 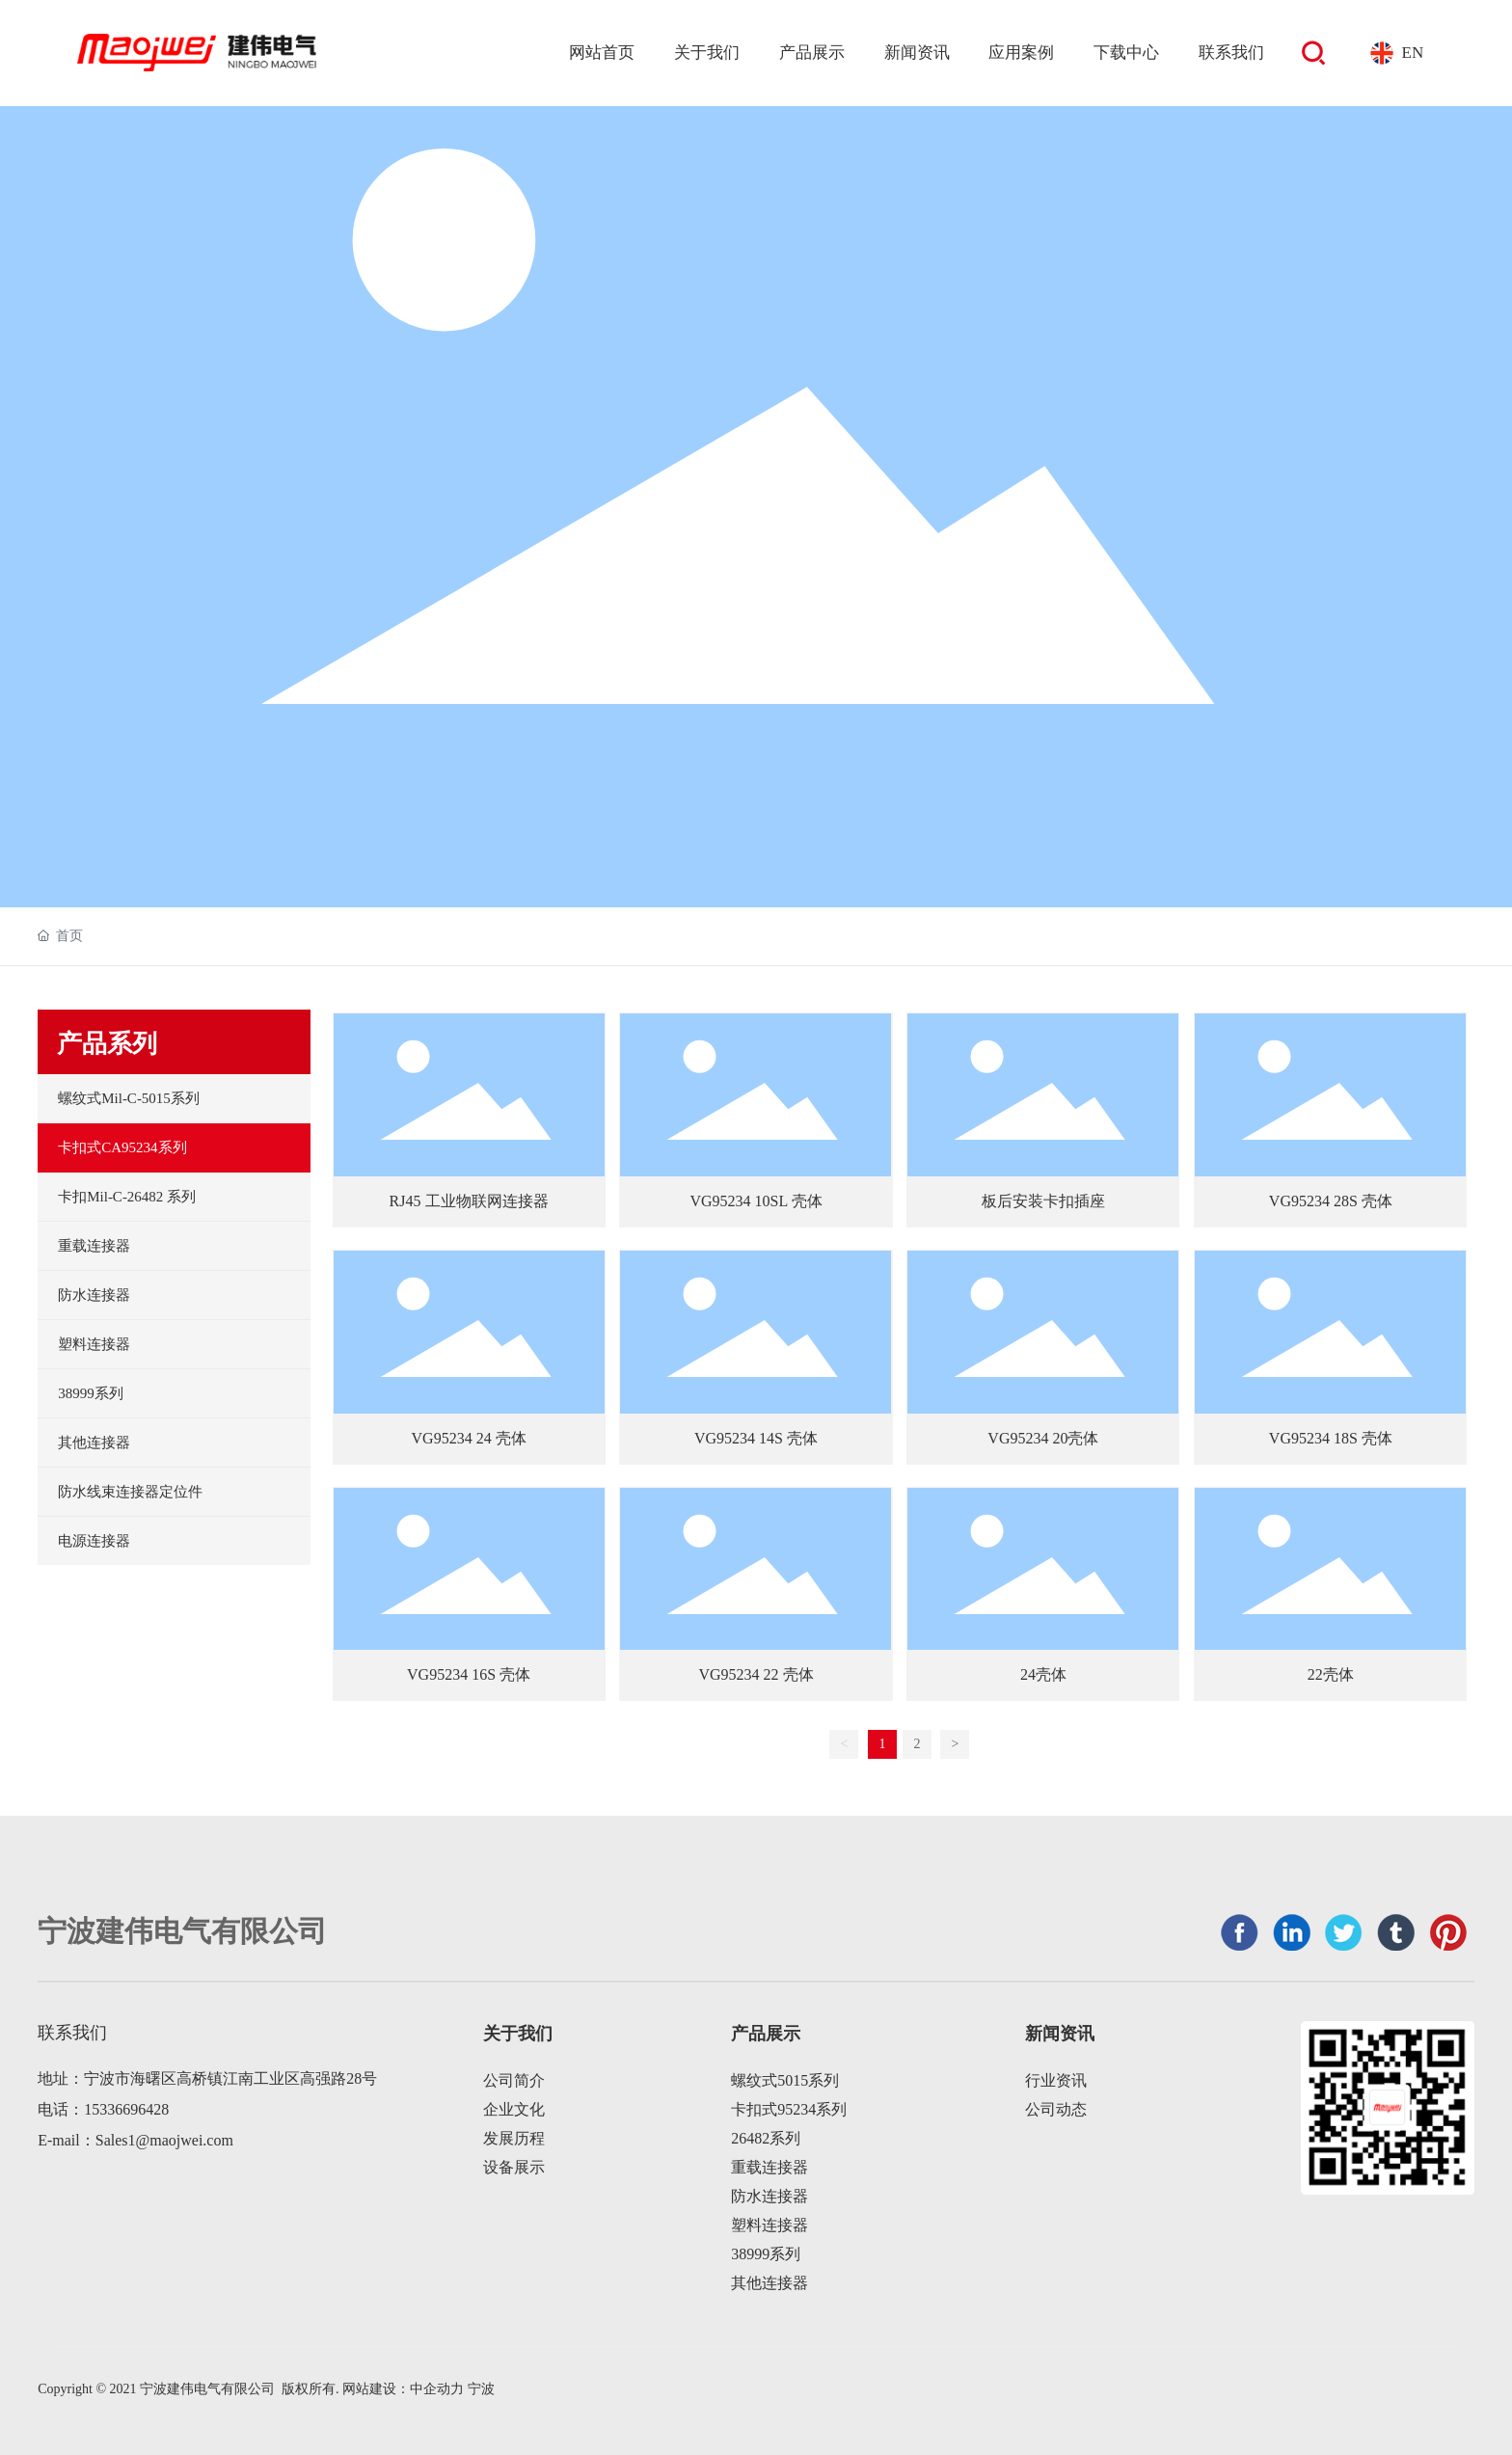 What do you see at coordinates (469, 1201) in the screenshot?
I see `RJ45 工业物联网连接器` at bounding box center [469, 1201].